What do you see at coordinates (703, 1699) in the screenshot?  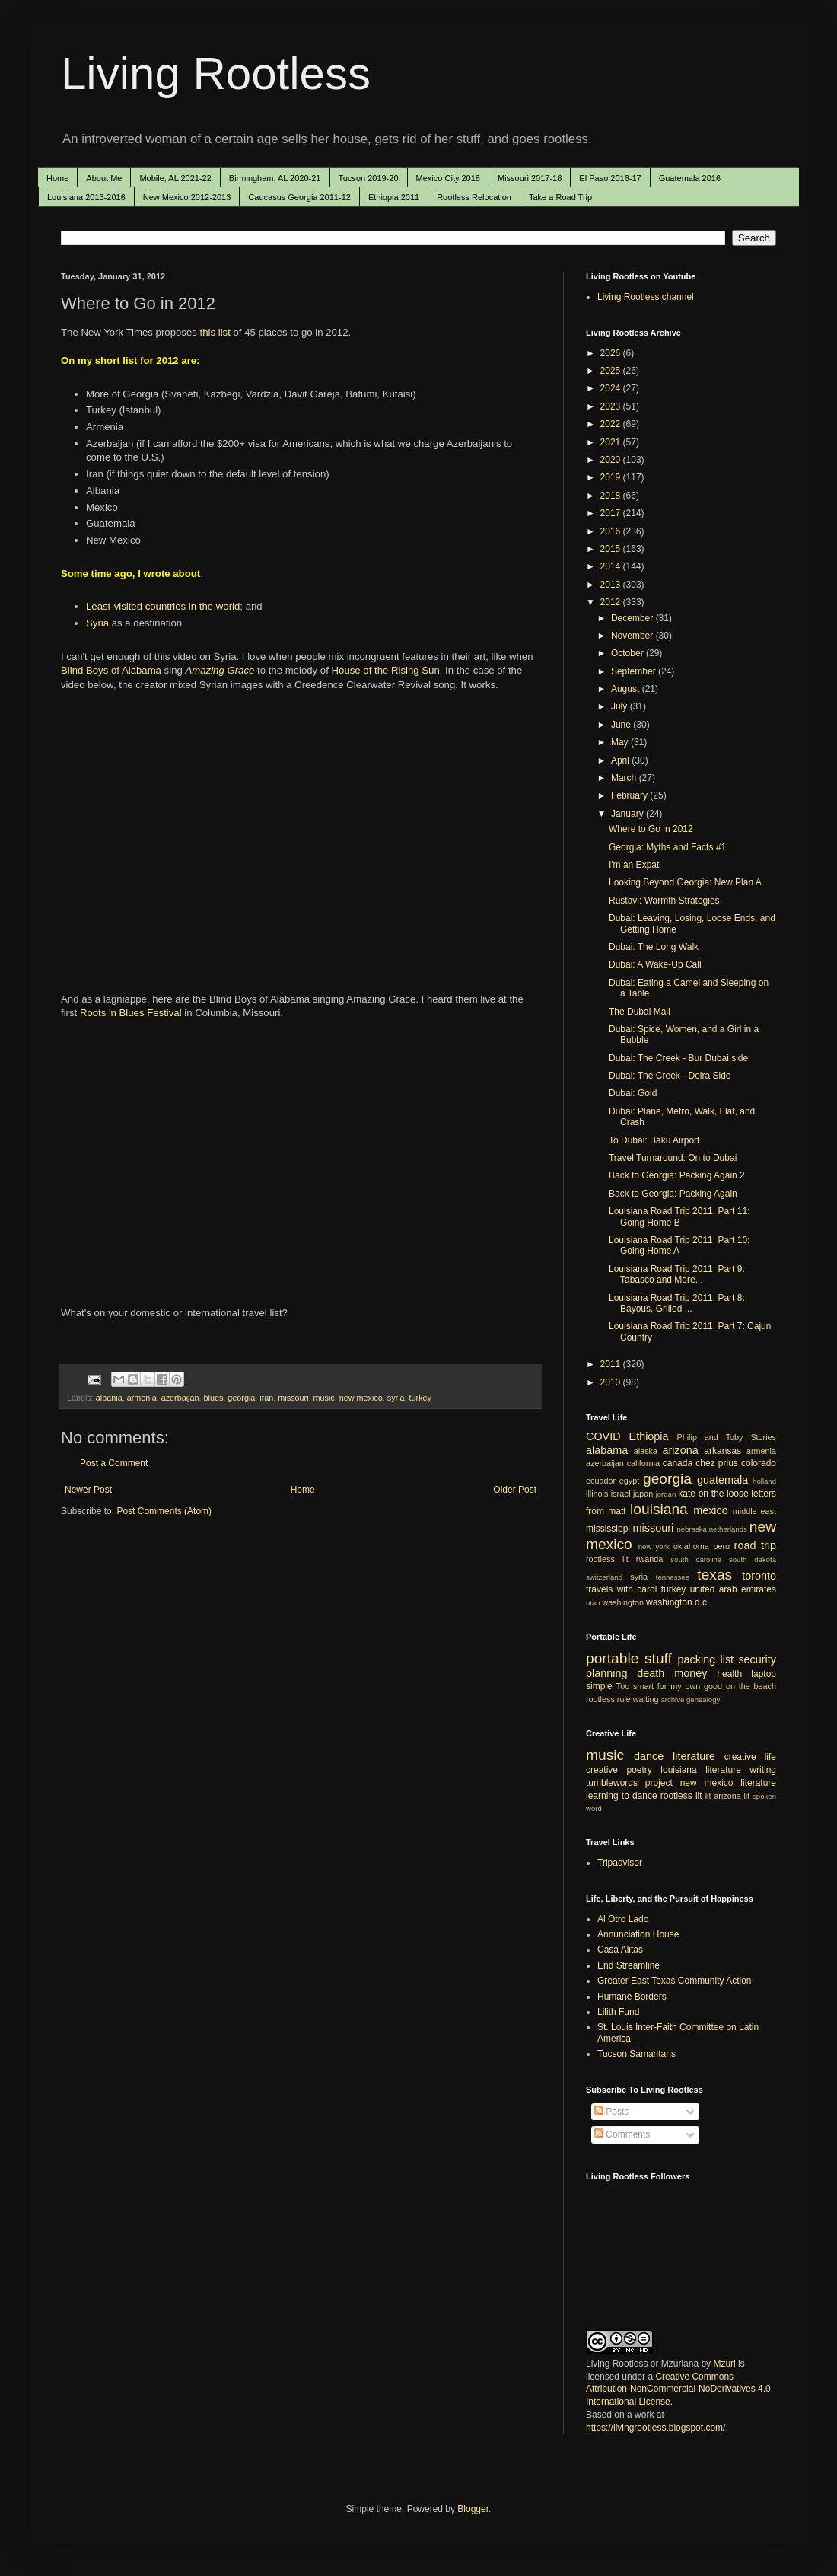 I see `genealogy` at bounding box center [703, 1699].